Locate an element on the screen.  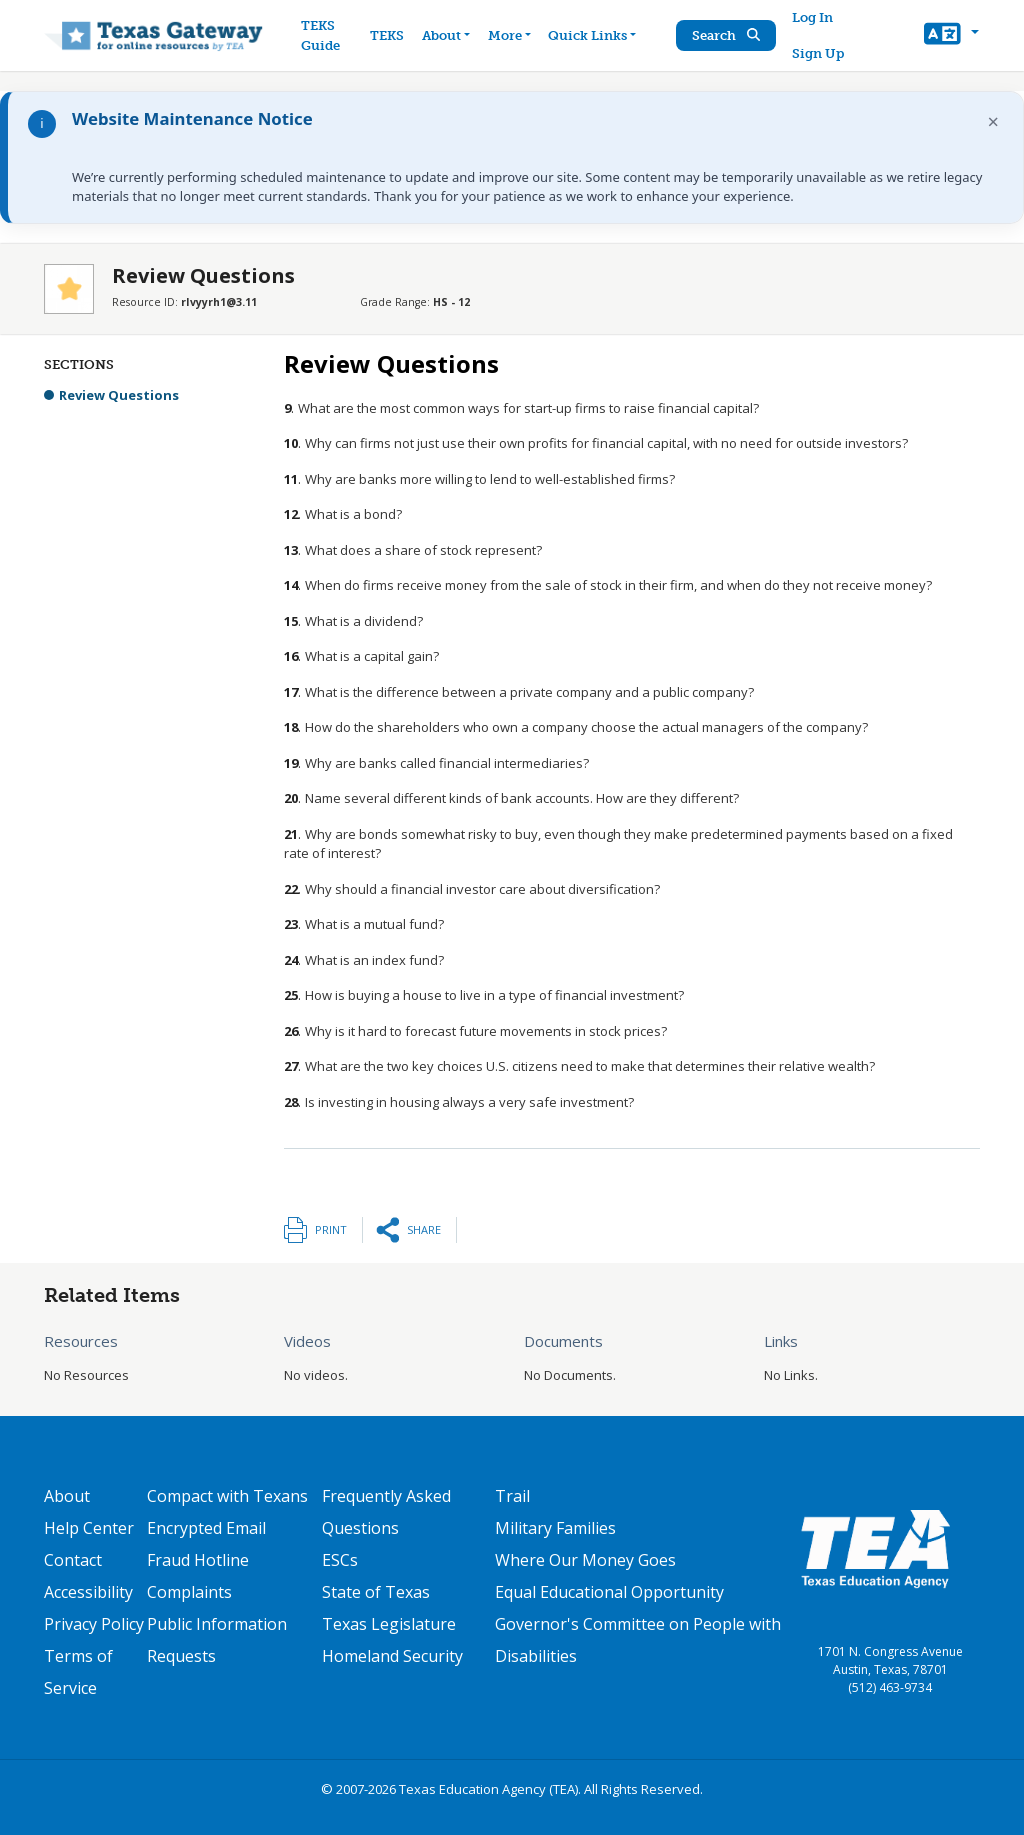
State of Texas is located at coordinates (376, 1592).